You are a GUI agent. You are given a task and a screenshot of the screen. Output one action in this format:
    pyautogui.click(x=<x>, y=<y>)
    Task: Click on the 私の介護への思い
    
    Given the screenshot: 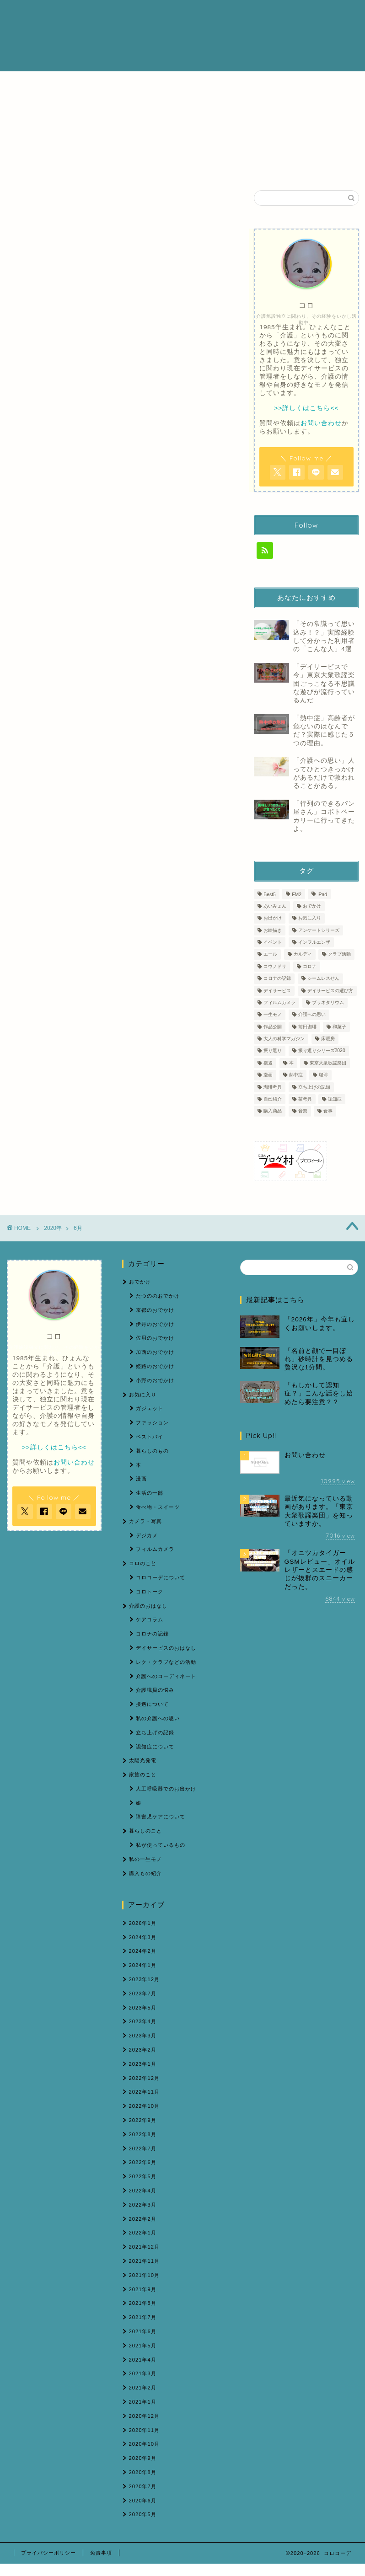 What is the action you would take?
    pyautogui.click(x=158, y=1718)
    